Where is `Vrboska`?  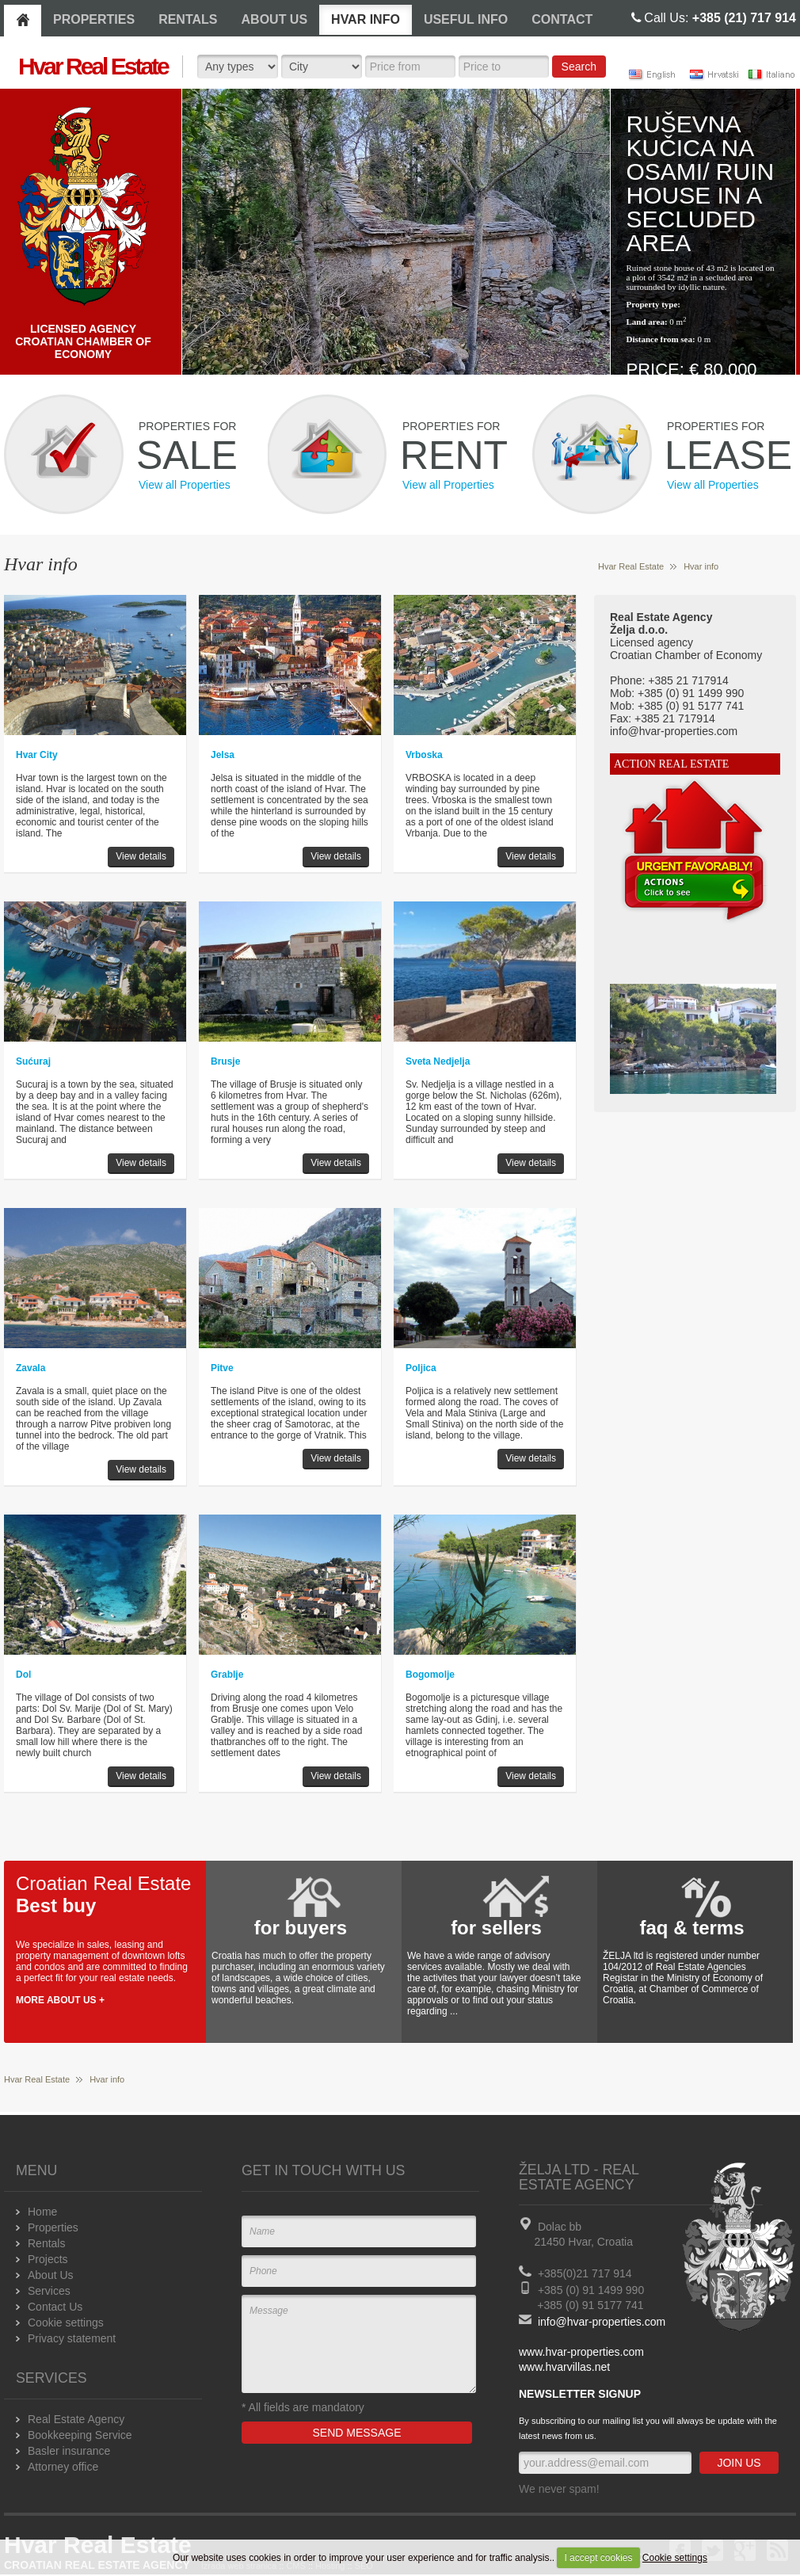 Vrboska is located at coordinates (424, 754).